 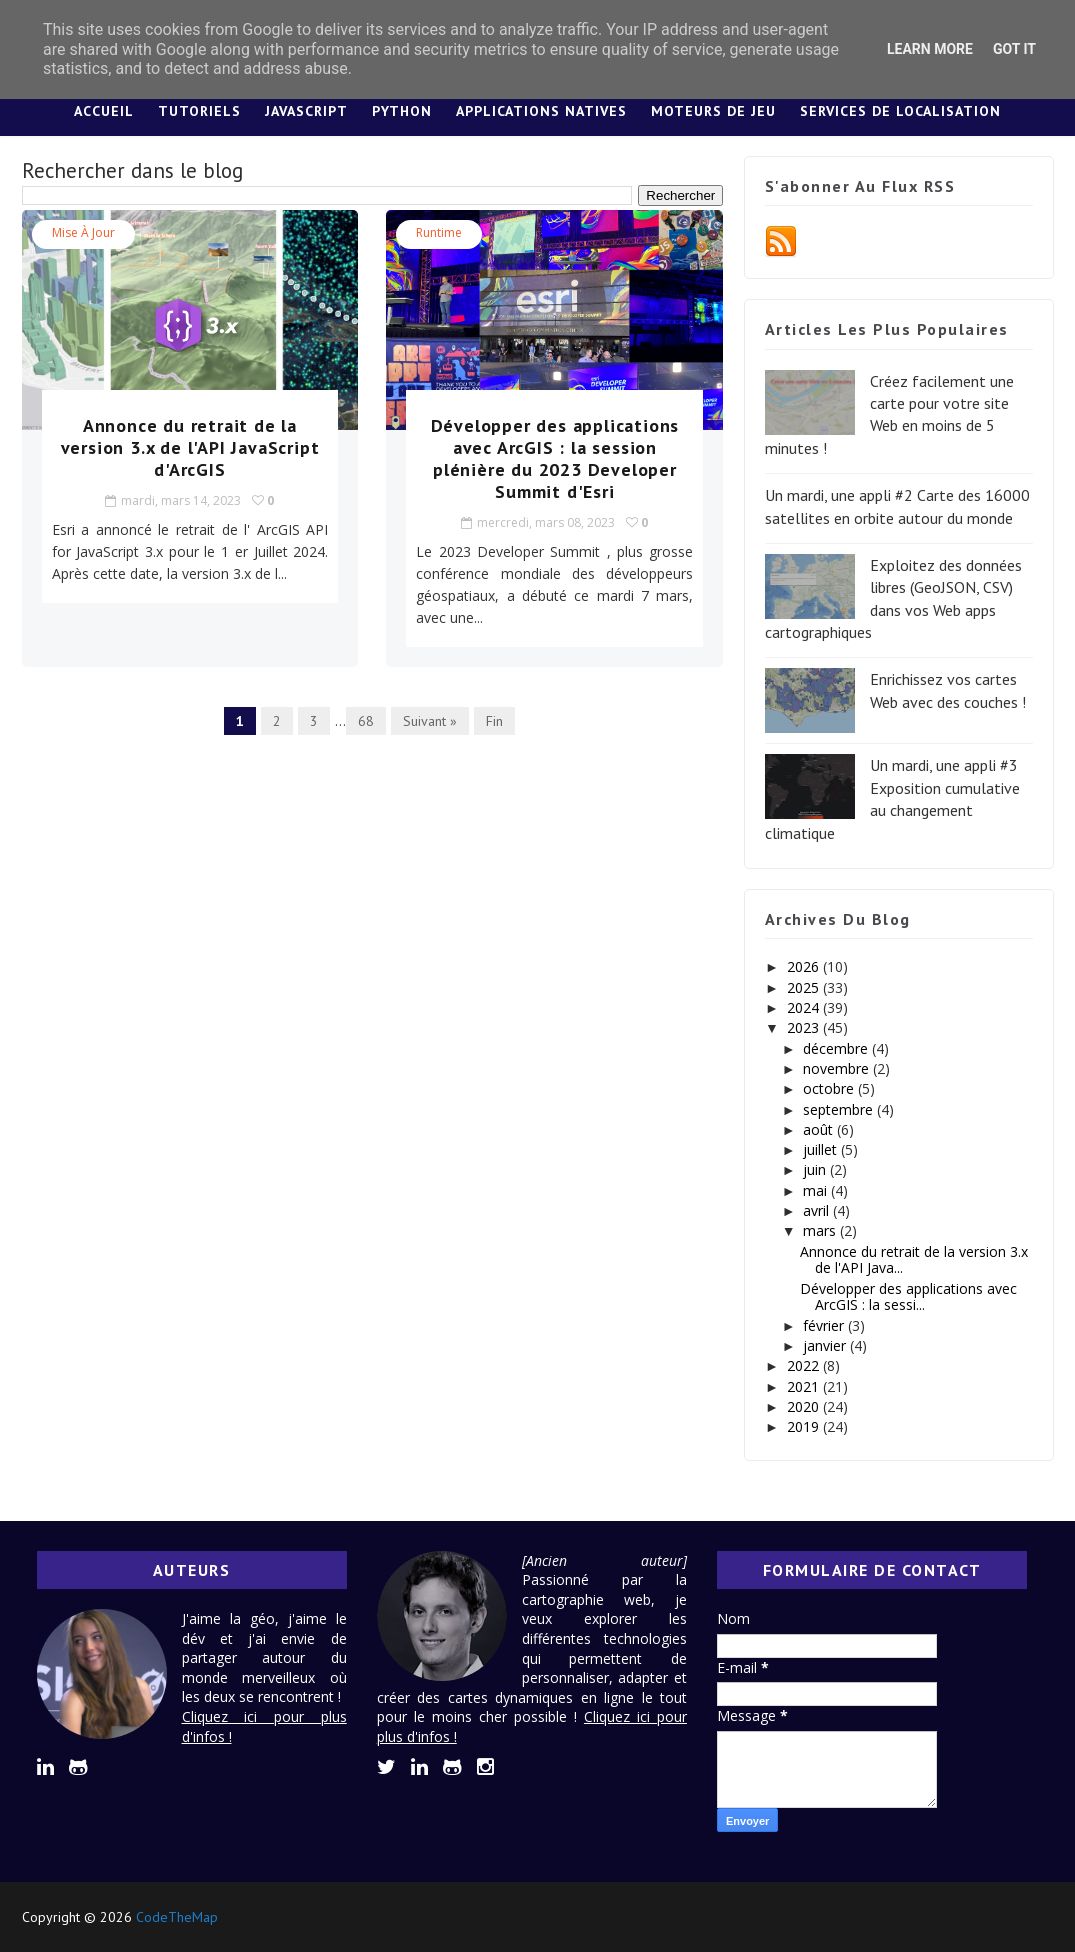 What do you see at coordinates (805, 1007) in the screenshot?
I see `2024` at bounding box center [805, 1007].